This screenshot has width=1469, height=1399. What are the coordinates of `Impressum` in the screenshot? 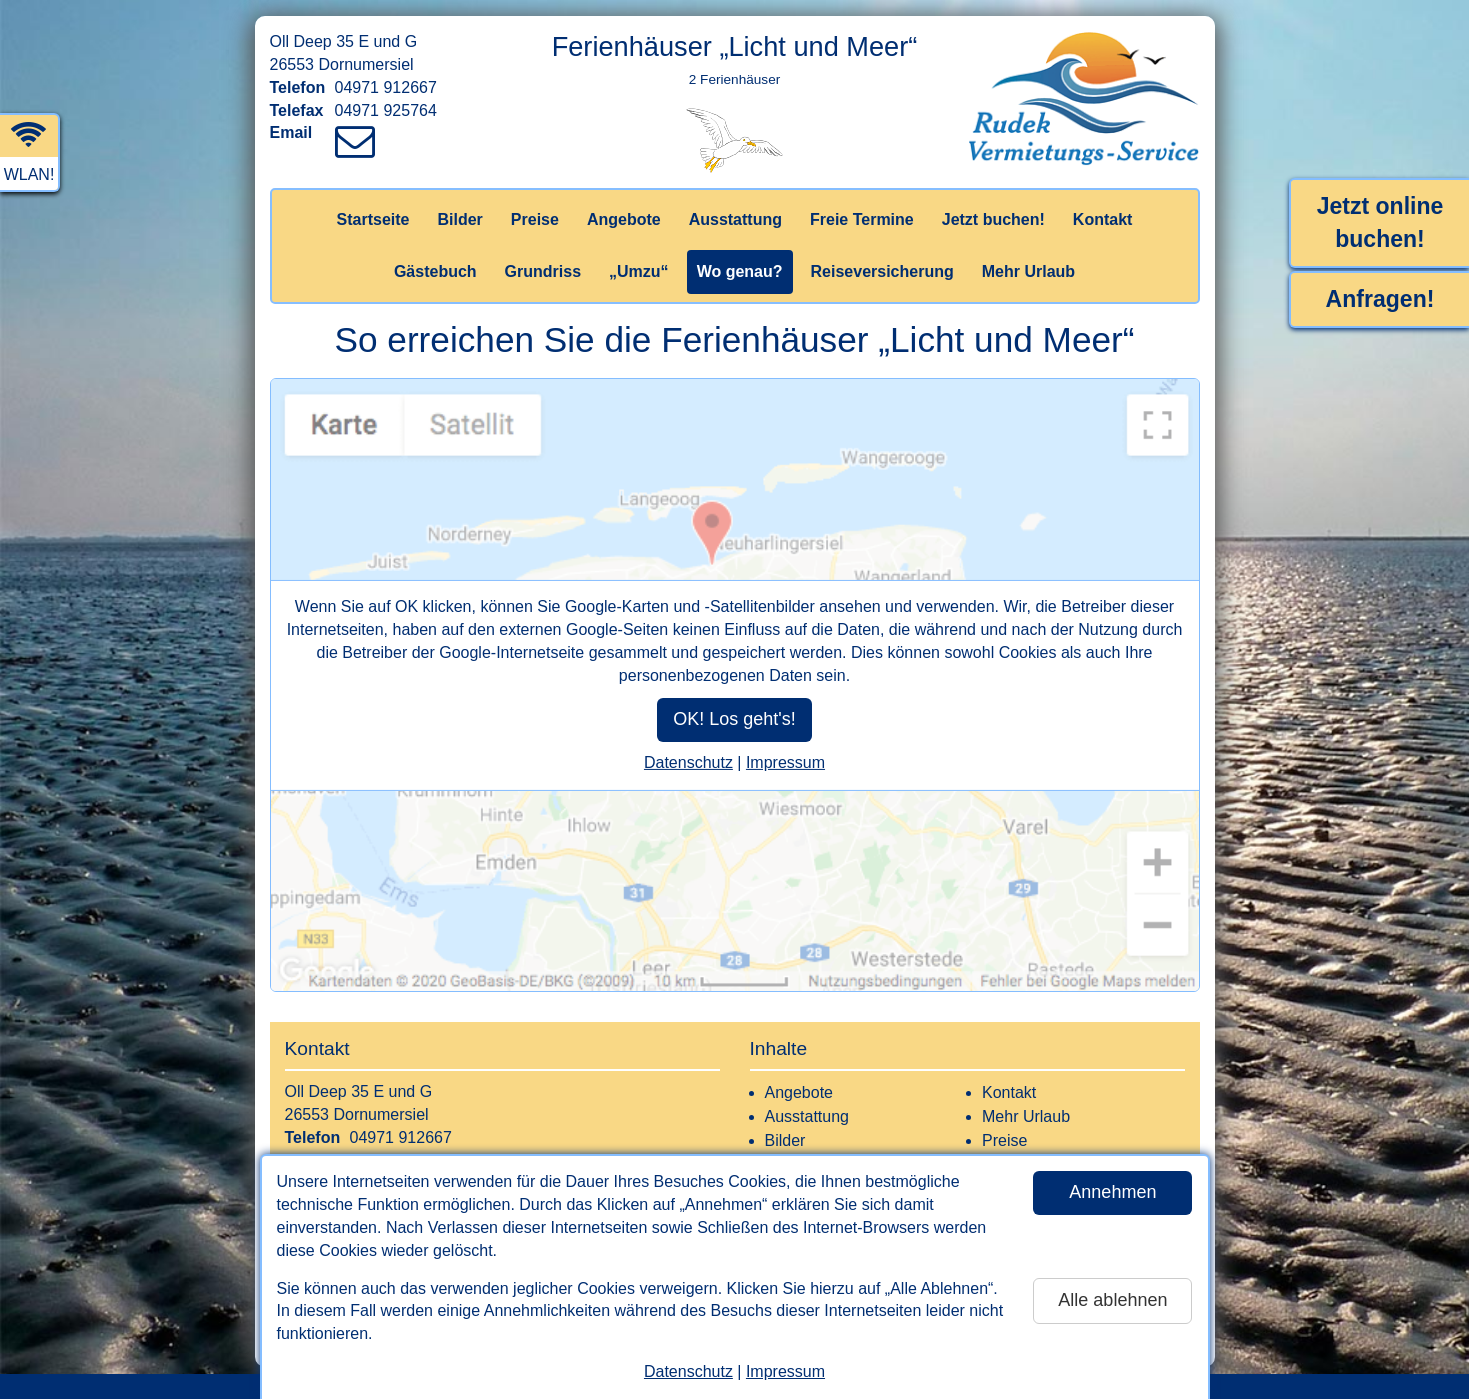 It's located at (785, 1371).